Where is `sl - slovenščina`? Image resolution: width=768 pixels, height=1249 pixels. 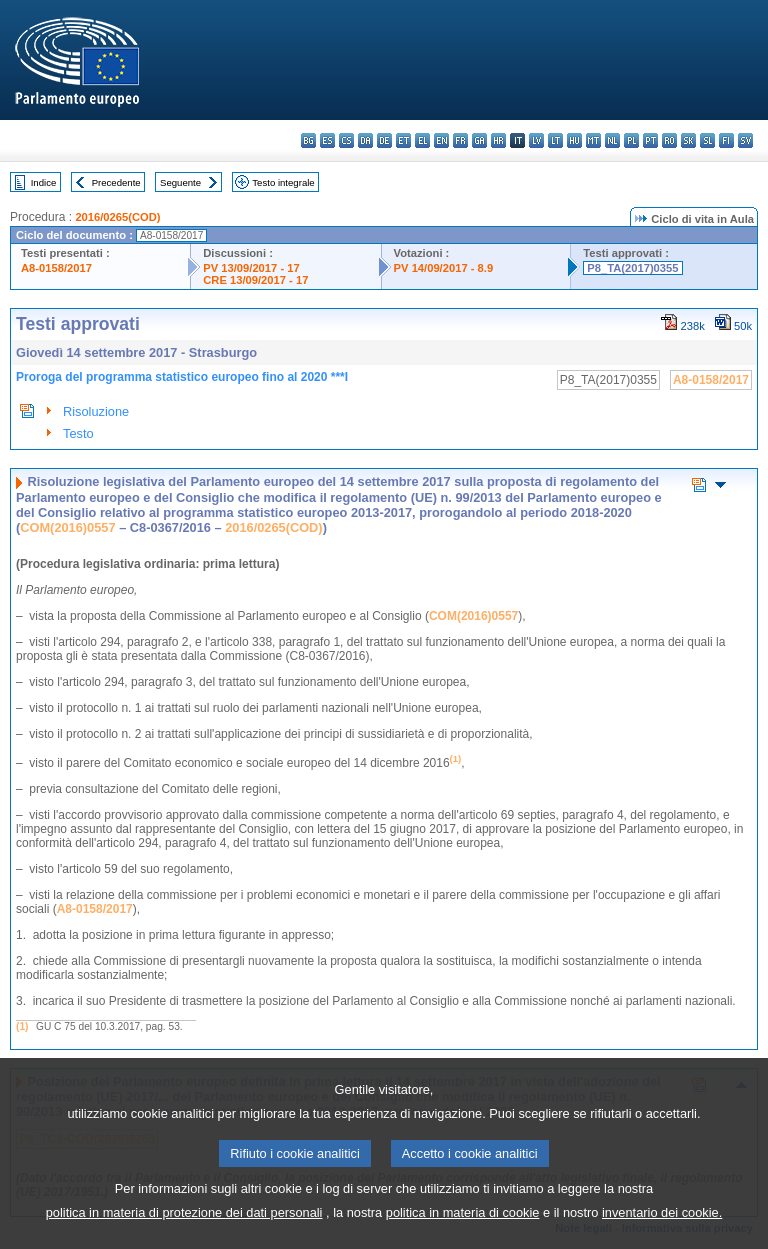 sl - slovenščina is located at coordinates (707, 140).